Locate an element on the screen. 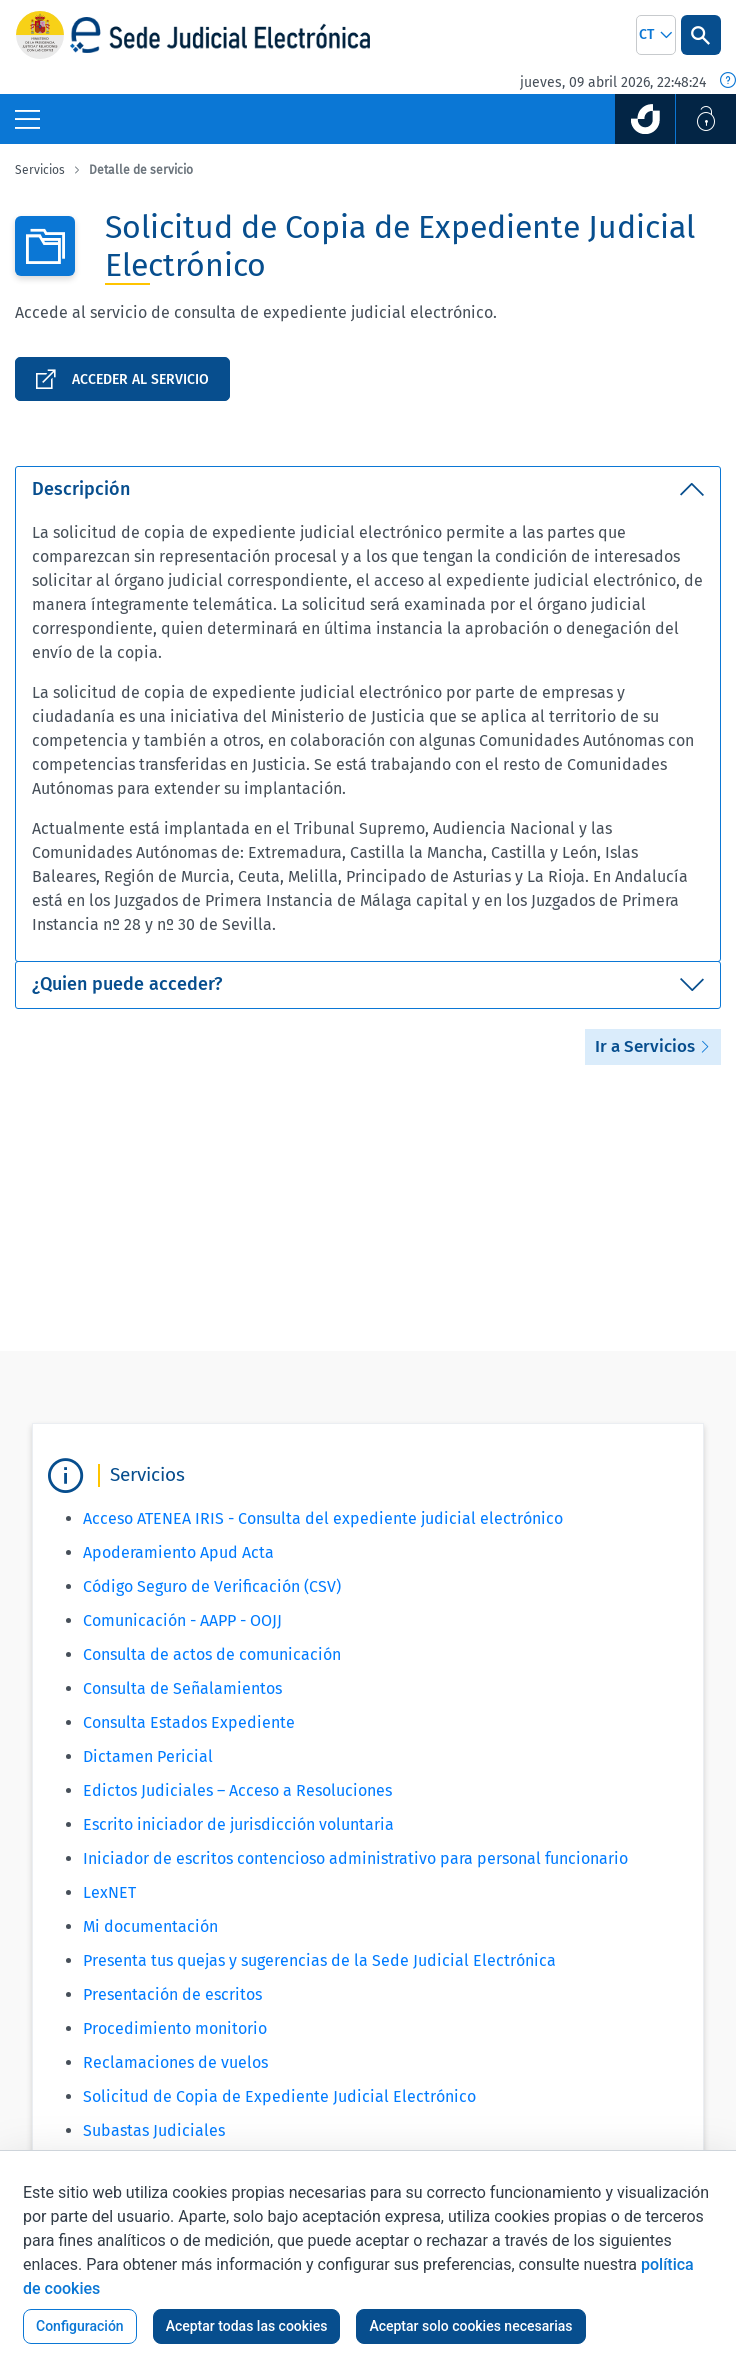 Image resolution: width=736 pixels, height=2374 pixels. Configuración is located at coordinates (80, 2326).